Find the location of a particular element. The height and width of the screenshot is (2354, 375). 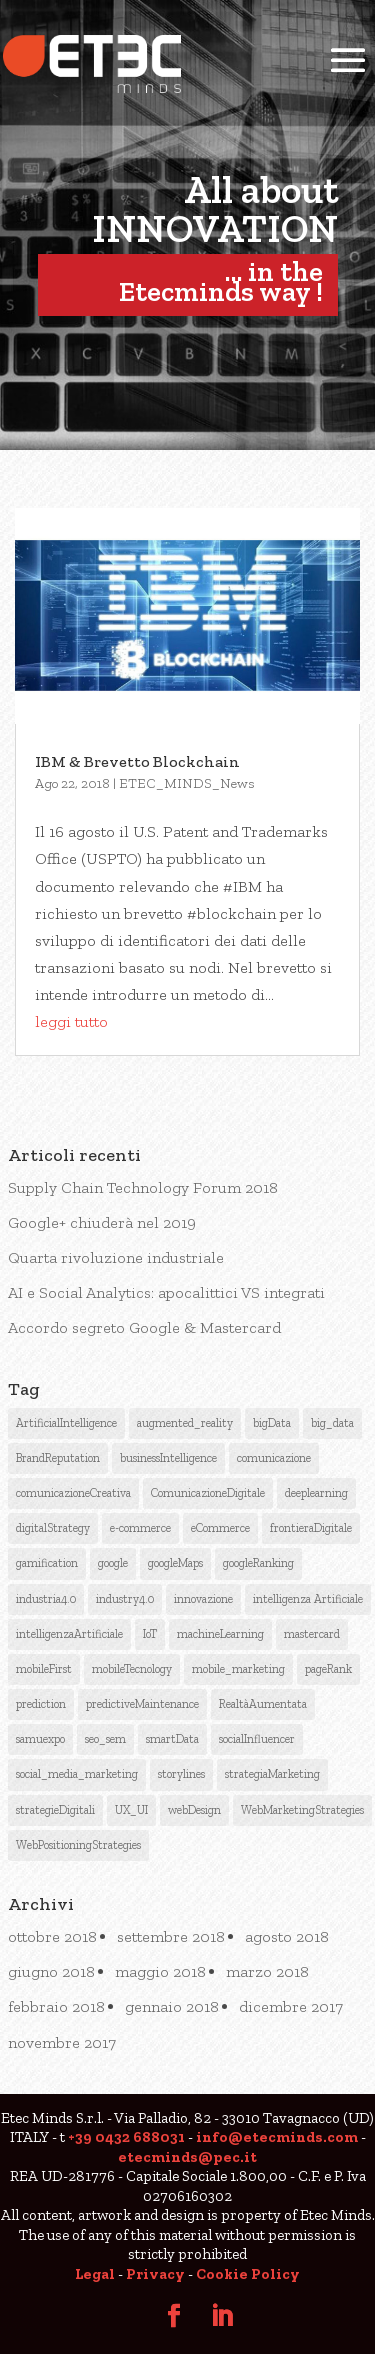

comunicazioneCreativa [comunicazioneCreativa (5 elementi)] is located at coordinates (73, 1493).